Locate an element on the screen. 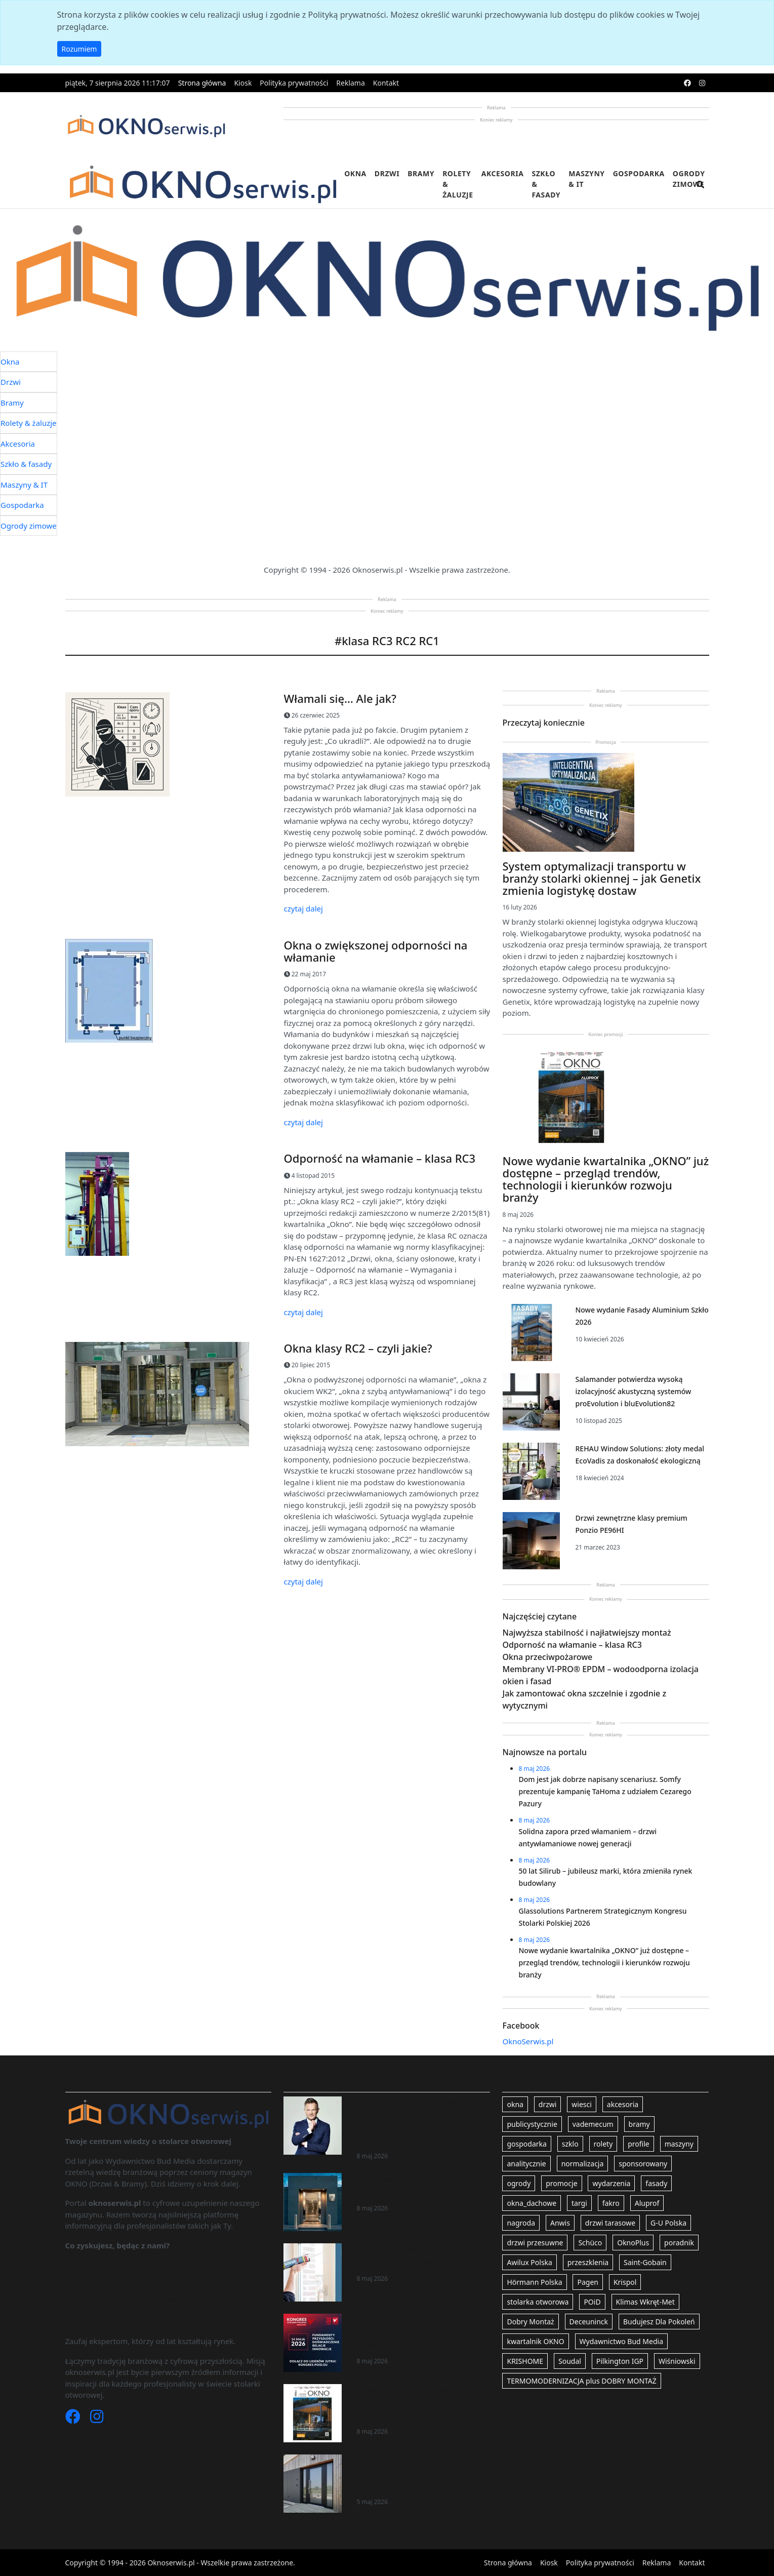 This screenshot has height=2576, width=774. wydarzenia is located at coordinates (611, 2183).